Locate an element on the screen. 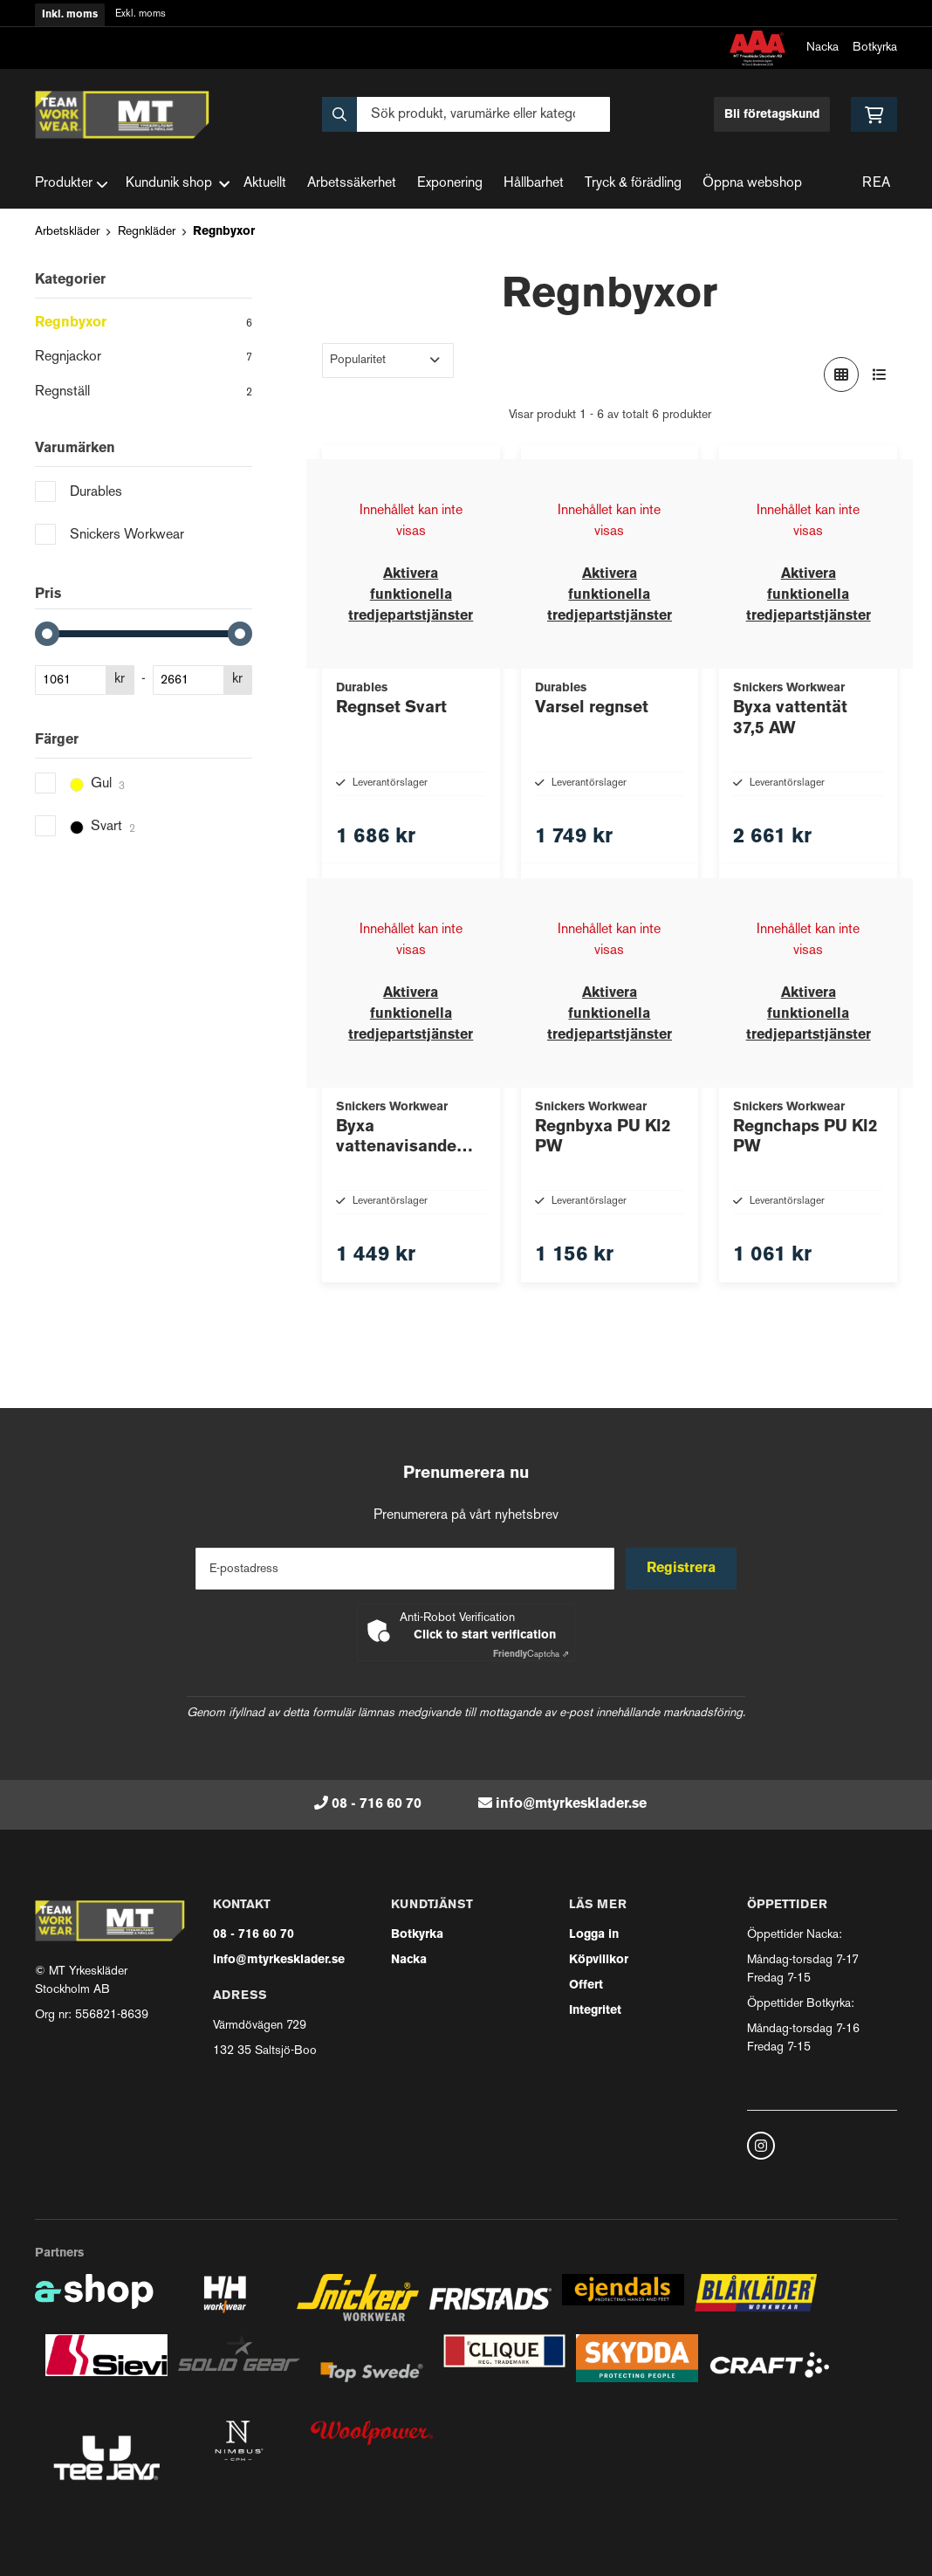  Offert is located at coordinates (586, 1985).